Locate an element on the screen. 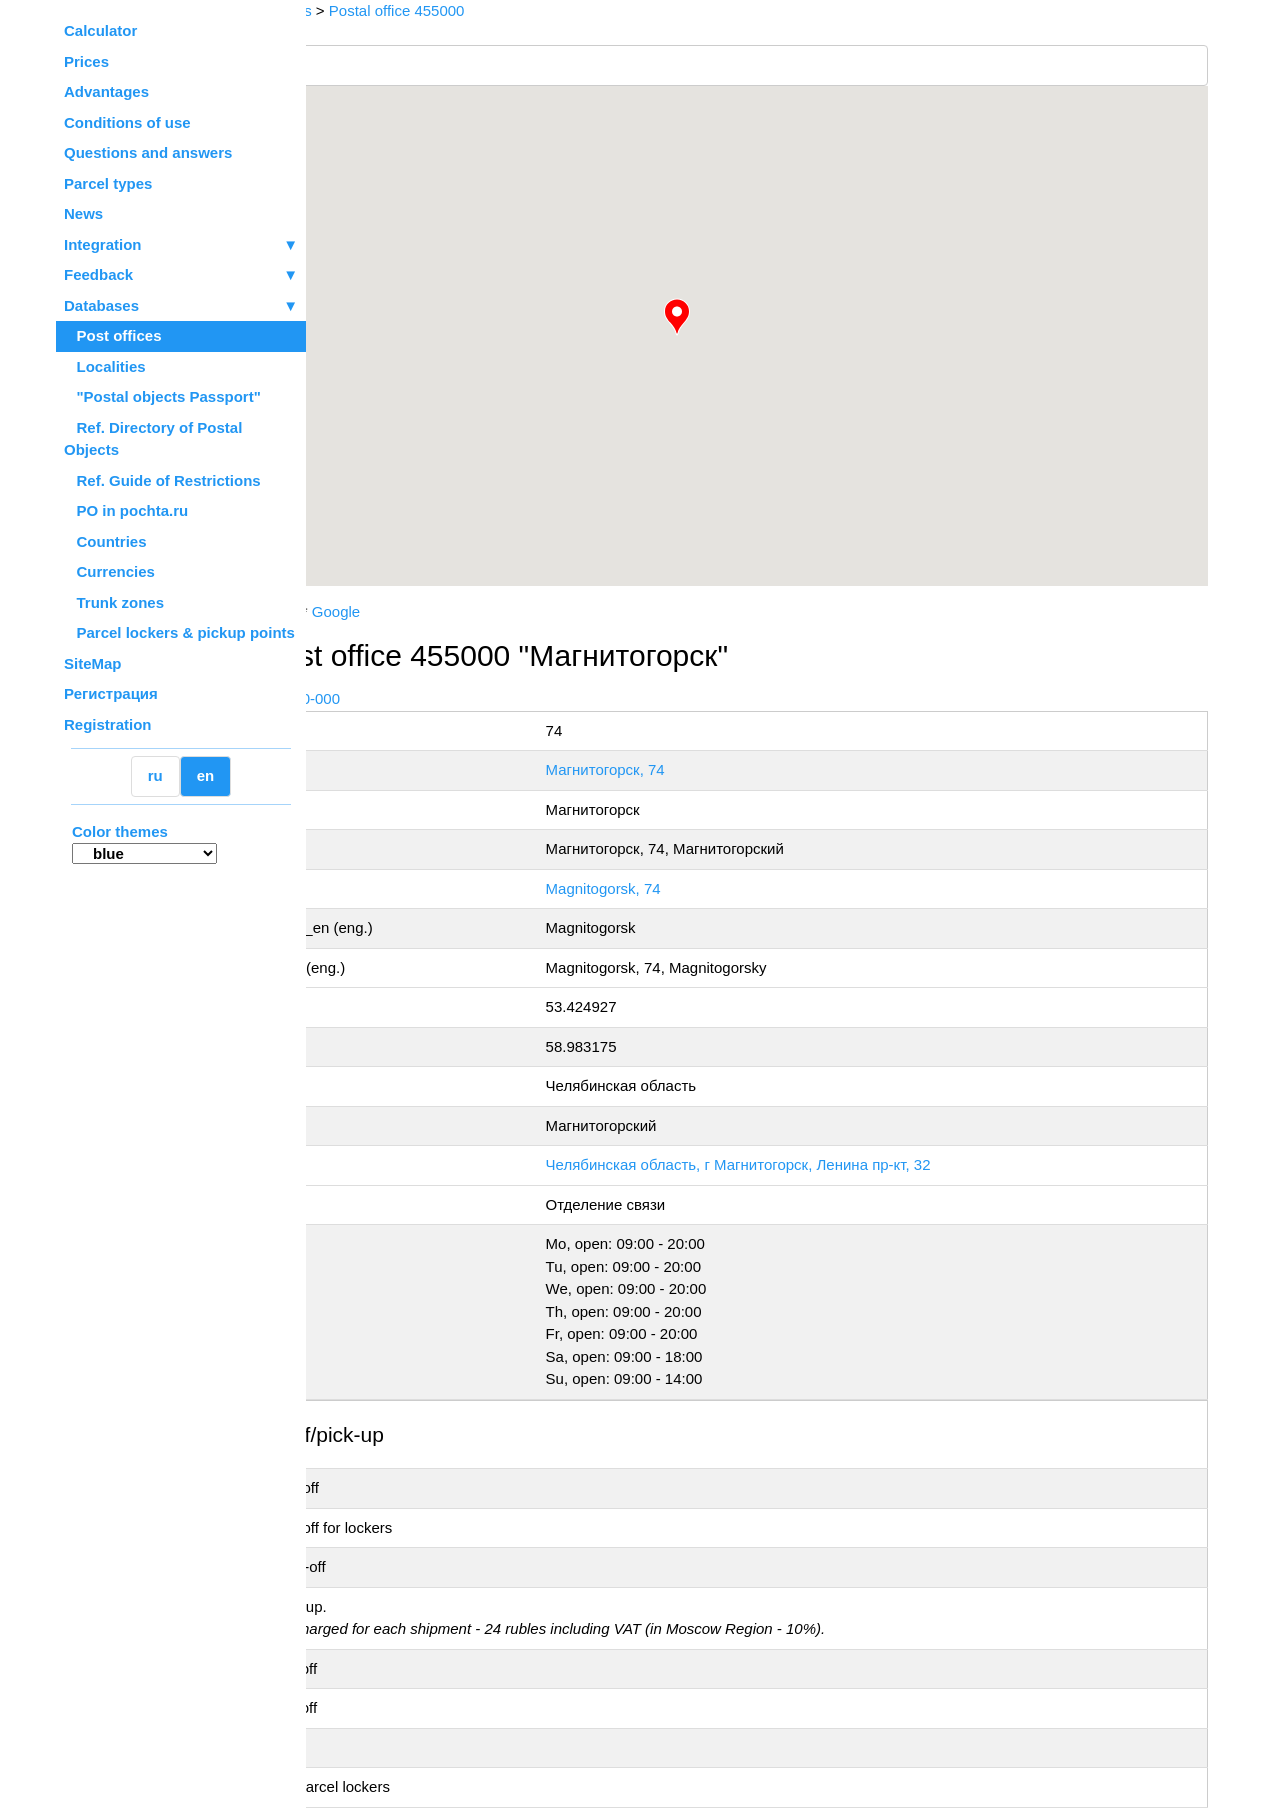 The height and width of the screenshot is (1808, 1280). [button] is located at coordinates (765, 317).